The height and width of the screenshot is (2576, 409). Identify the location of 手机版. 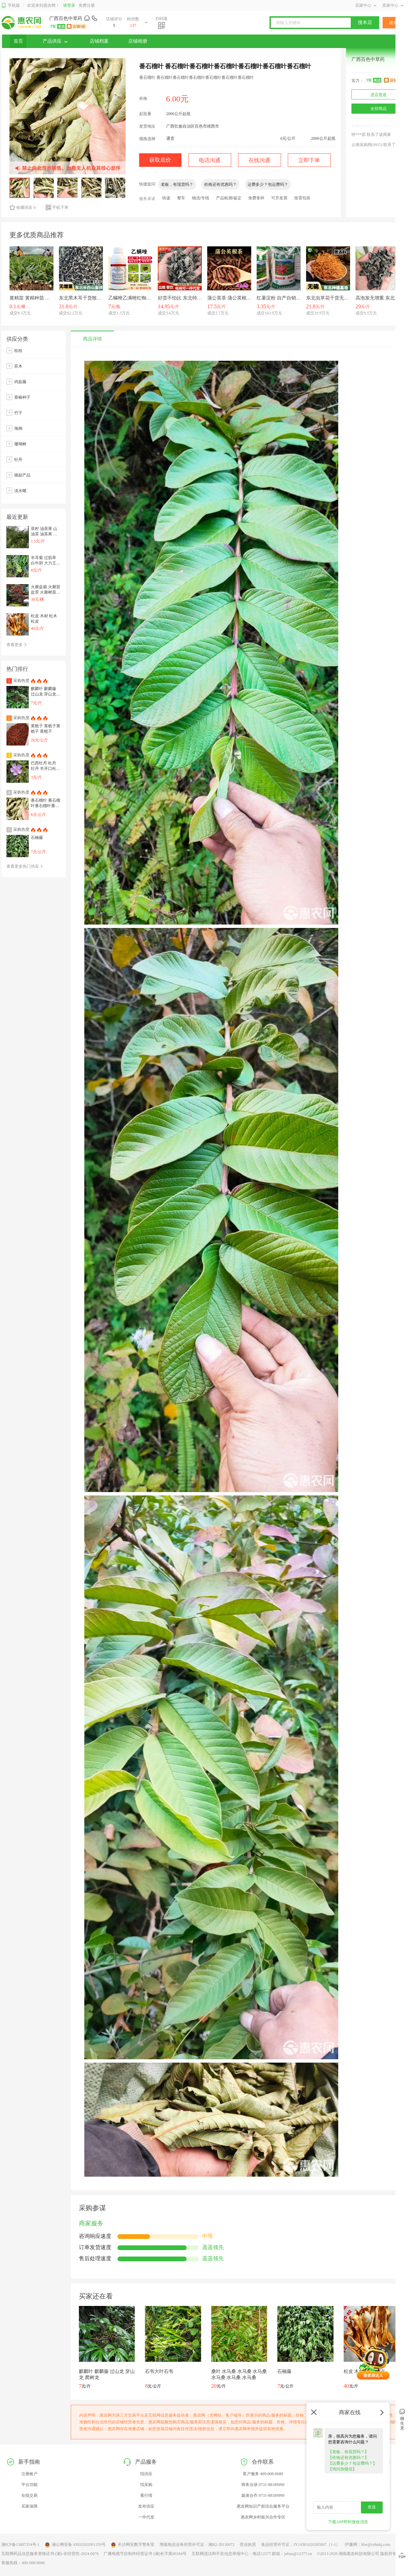
(10, 5).